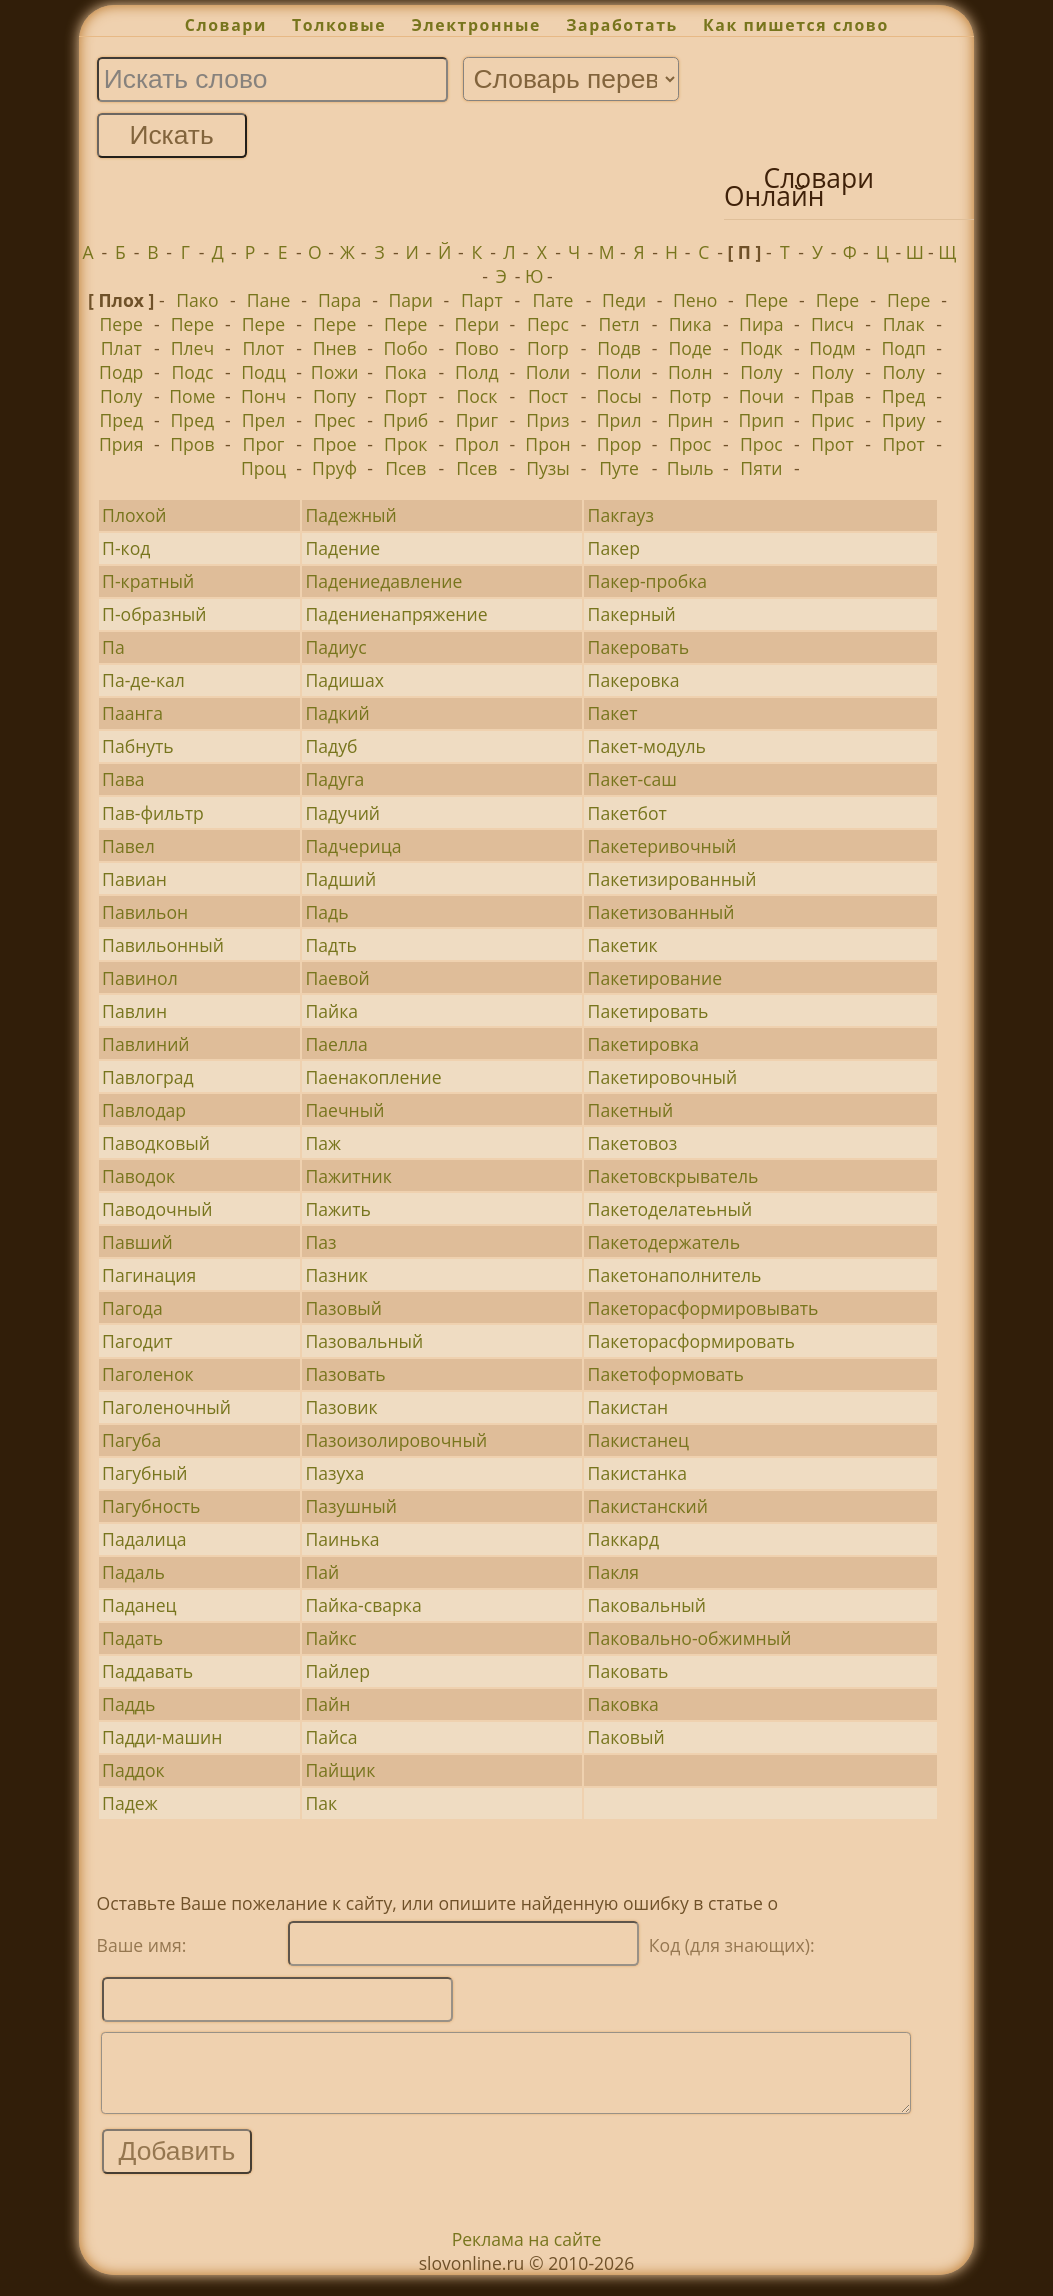 The image size is (1053, 2296). What do you see at coordinates (623, 1704) in the screenshot?
I see `Паковка` at bounding box center [623, 1704].